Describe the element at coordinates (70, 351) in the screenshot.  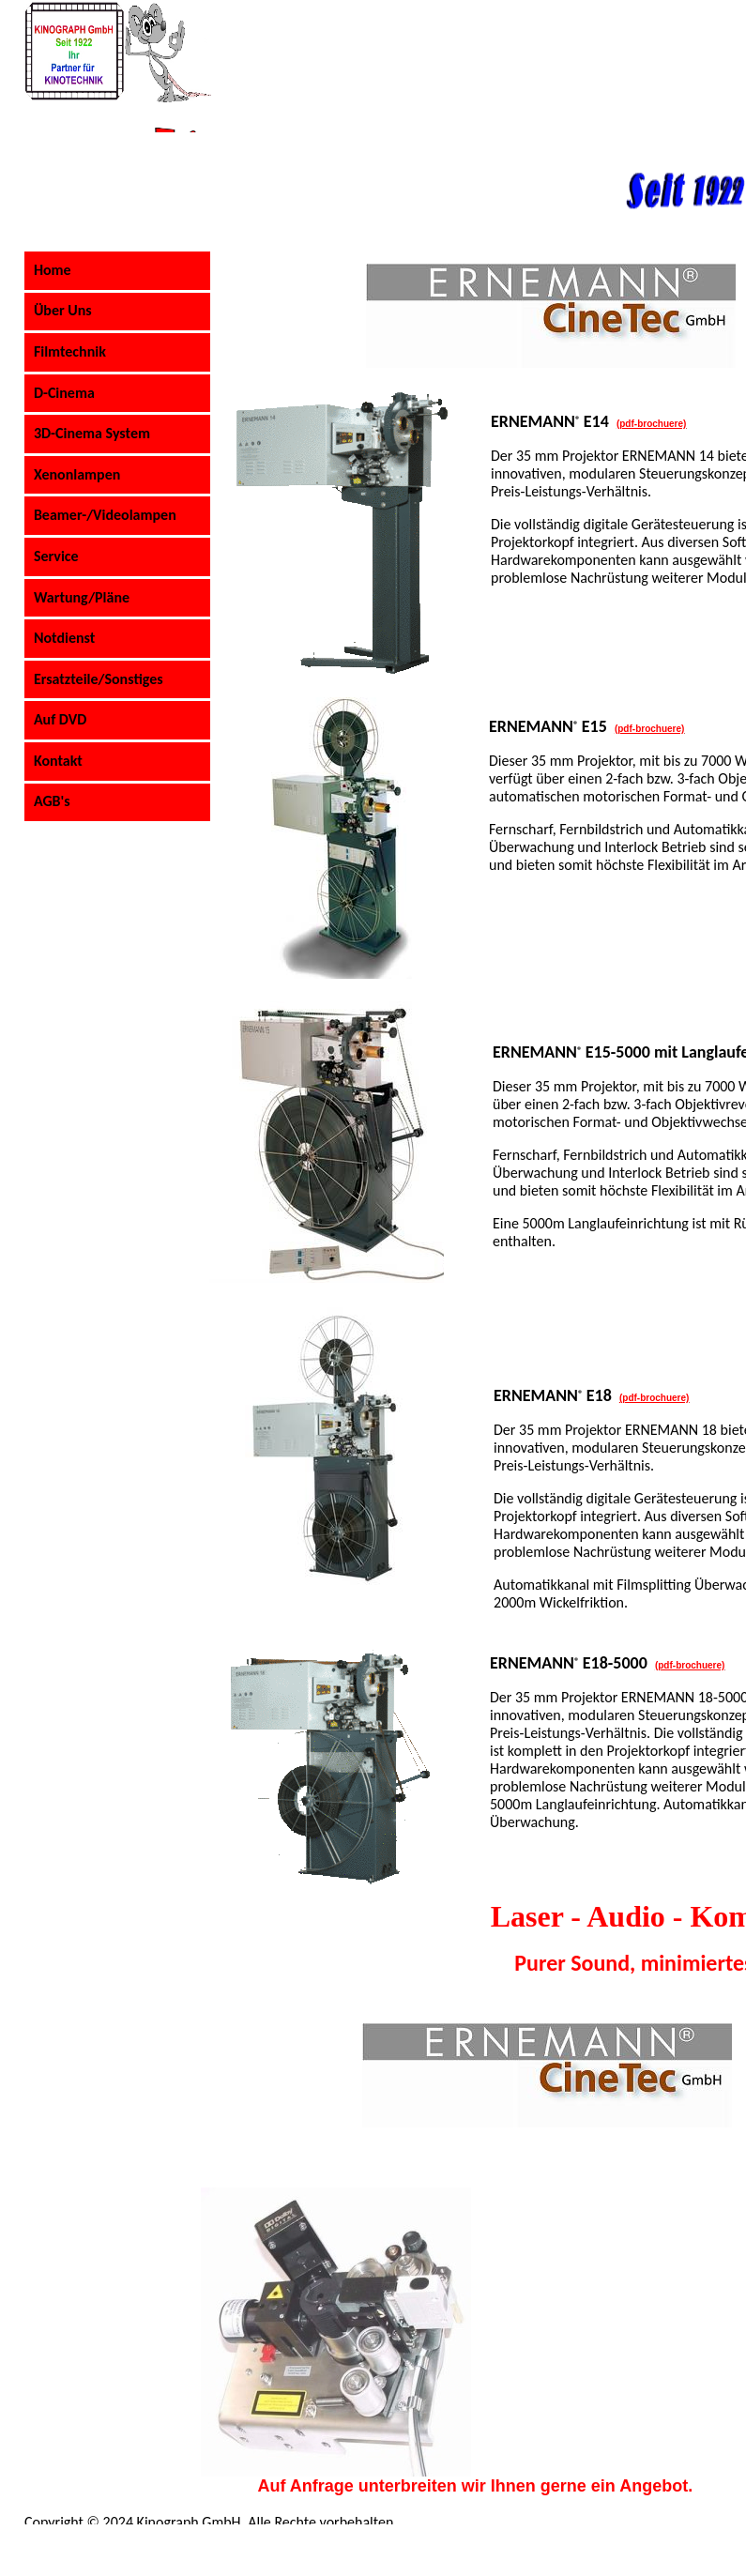
I see `Filmtechnik` at that location.